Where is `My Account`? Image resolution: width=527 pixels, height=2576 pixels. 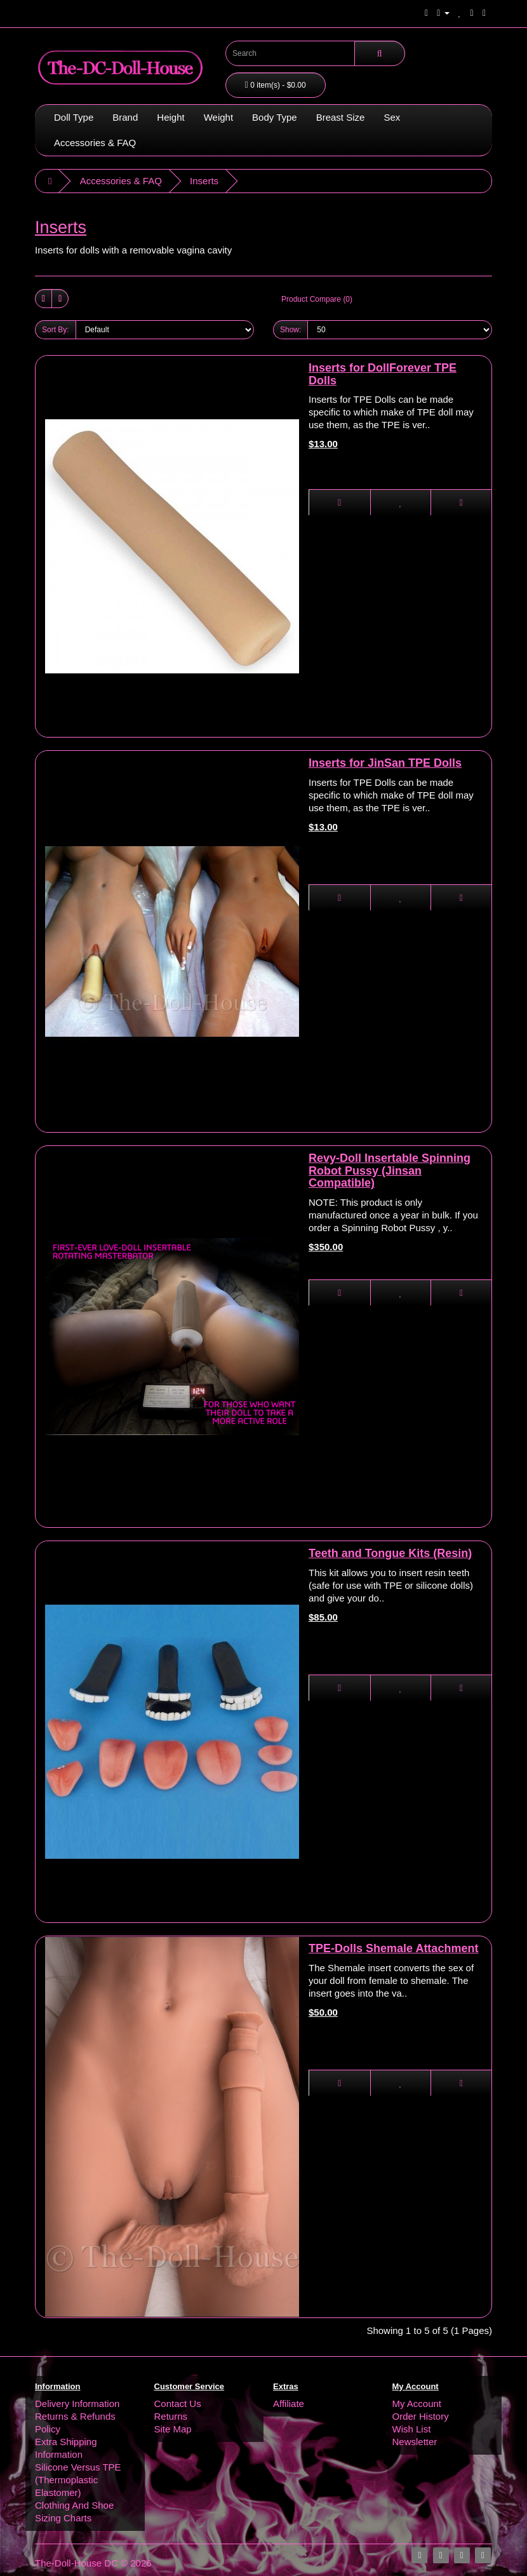
My Account is located at coordinates (417, 2403).